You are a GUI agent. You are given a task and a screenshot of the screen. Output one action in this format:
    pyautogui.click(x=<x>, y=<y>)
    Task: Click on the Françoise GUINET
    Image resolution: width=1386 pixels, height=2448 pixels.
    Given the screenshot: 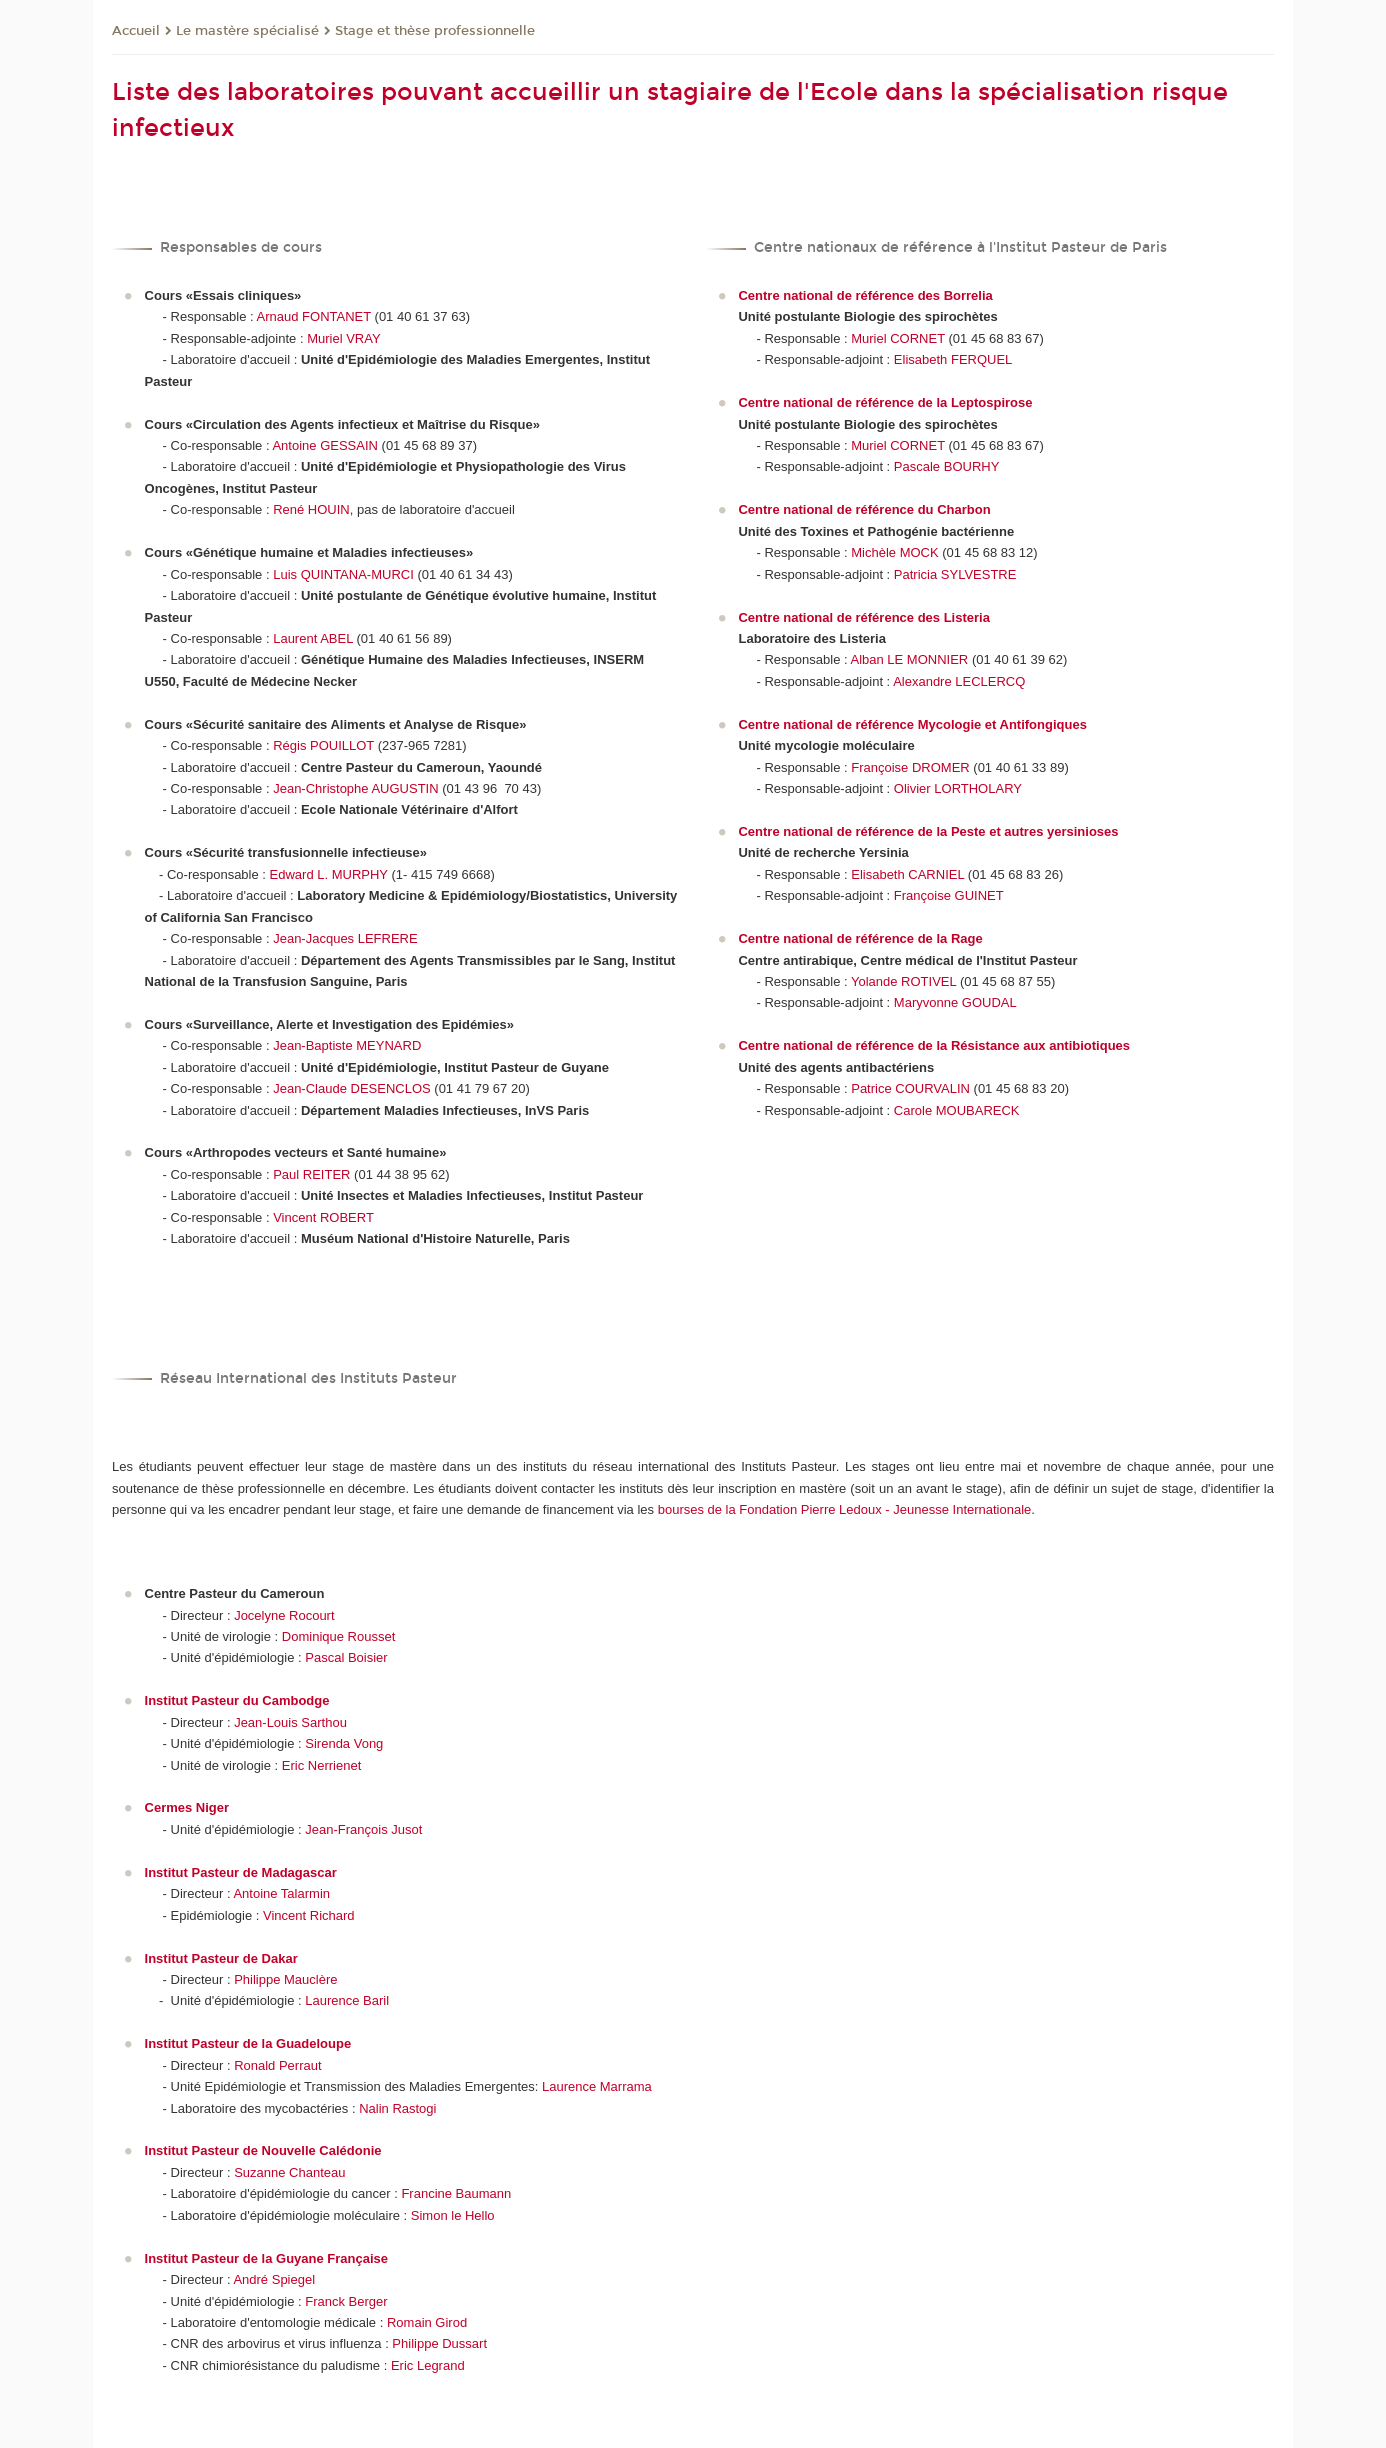 What is the action you would take?
    pyautogui.click(x=949, y=895)
    